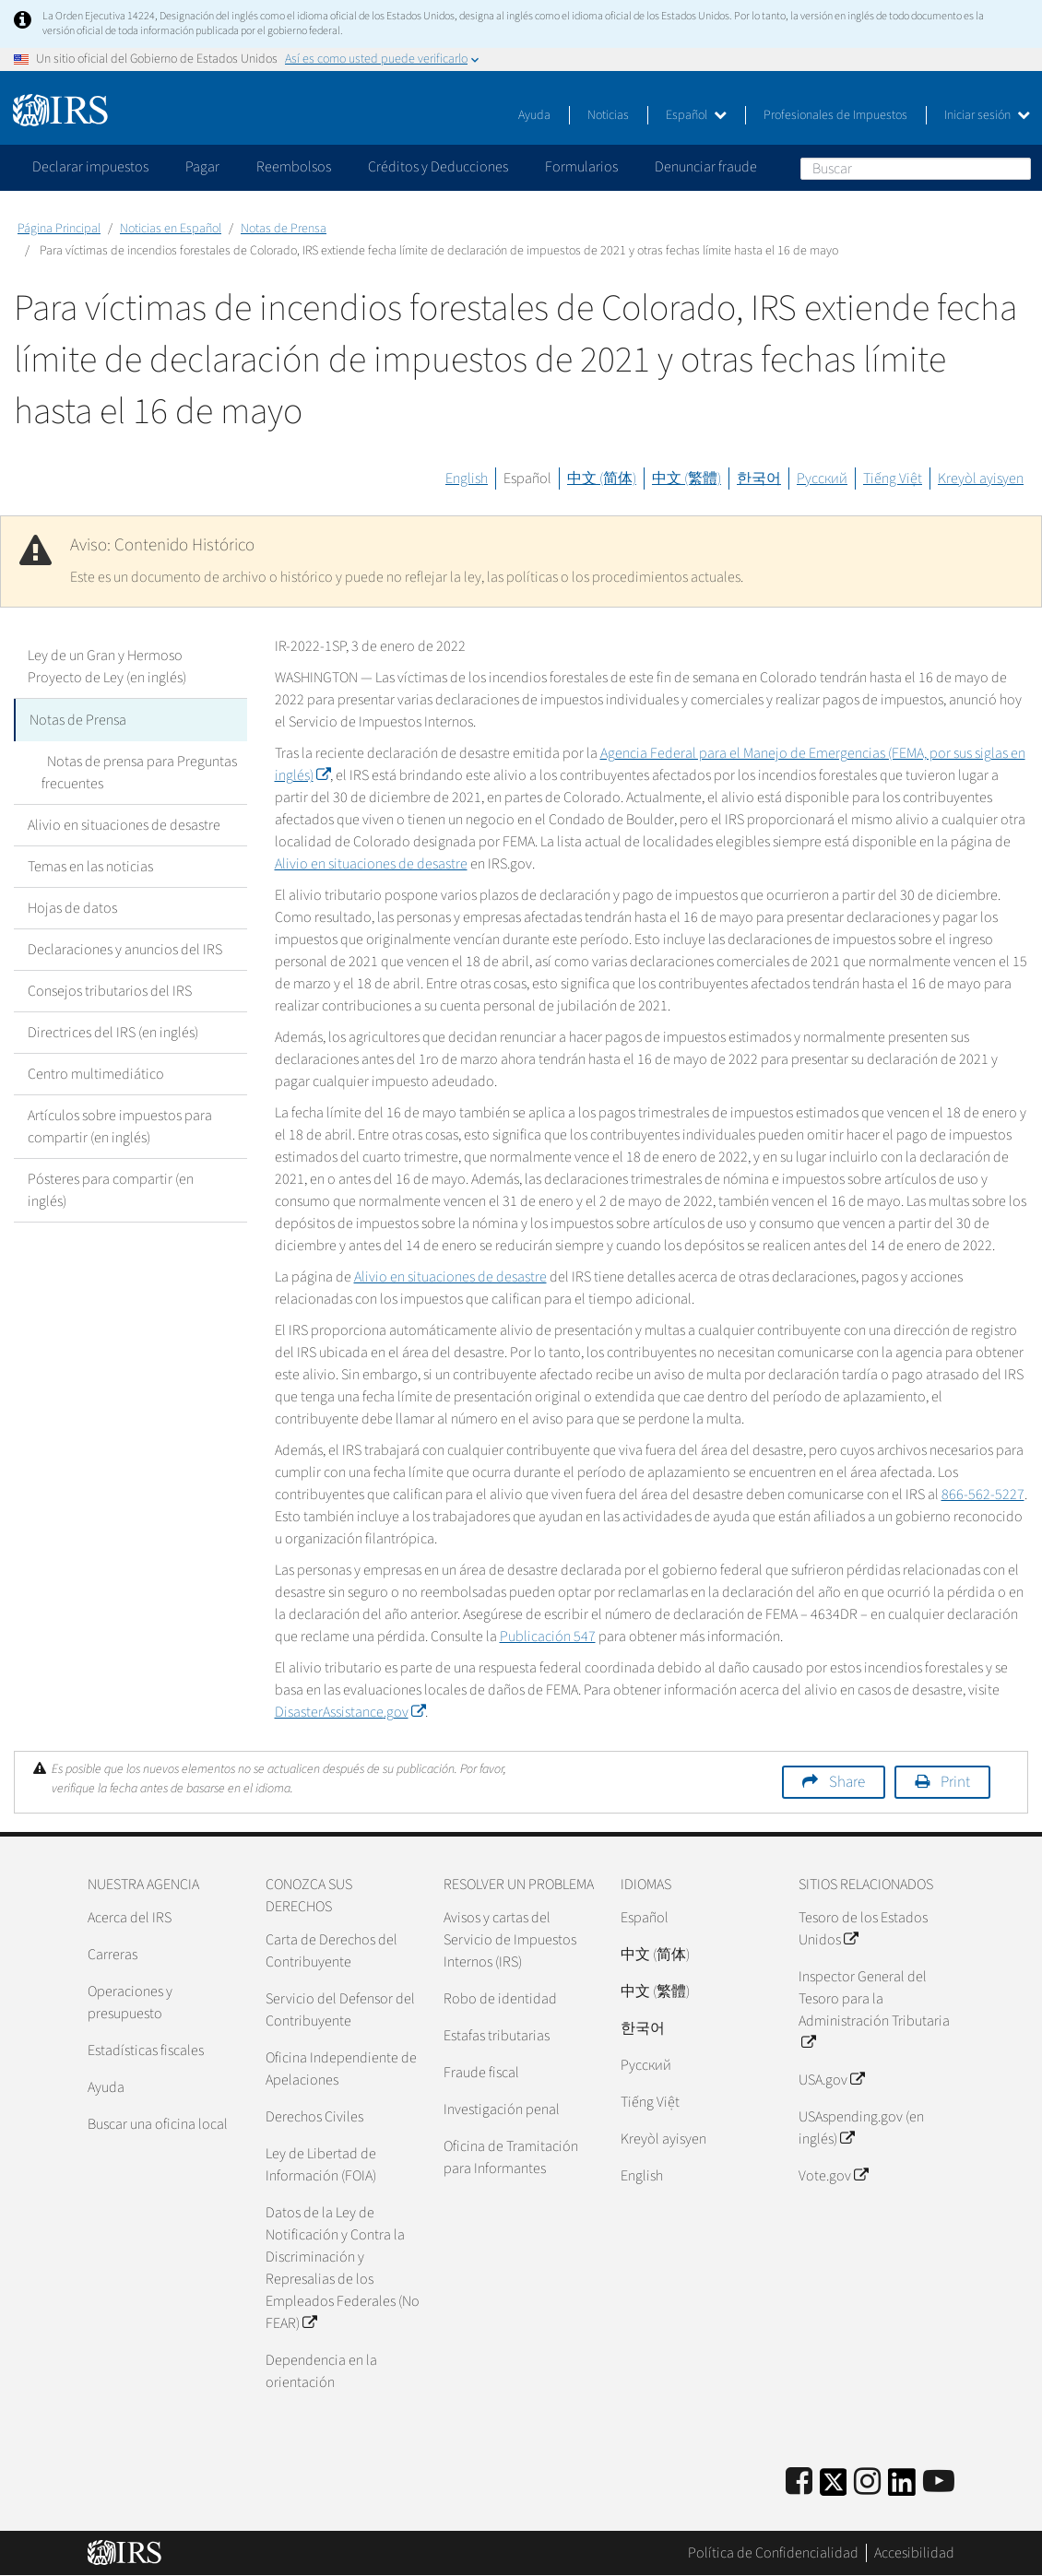 Image resolution: width=1042 pixels, height=2576 pixels. Describe the element at coordinates (500, 1999) in the screenshot. I see `Robo de identidad` at that location.